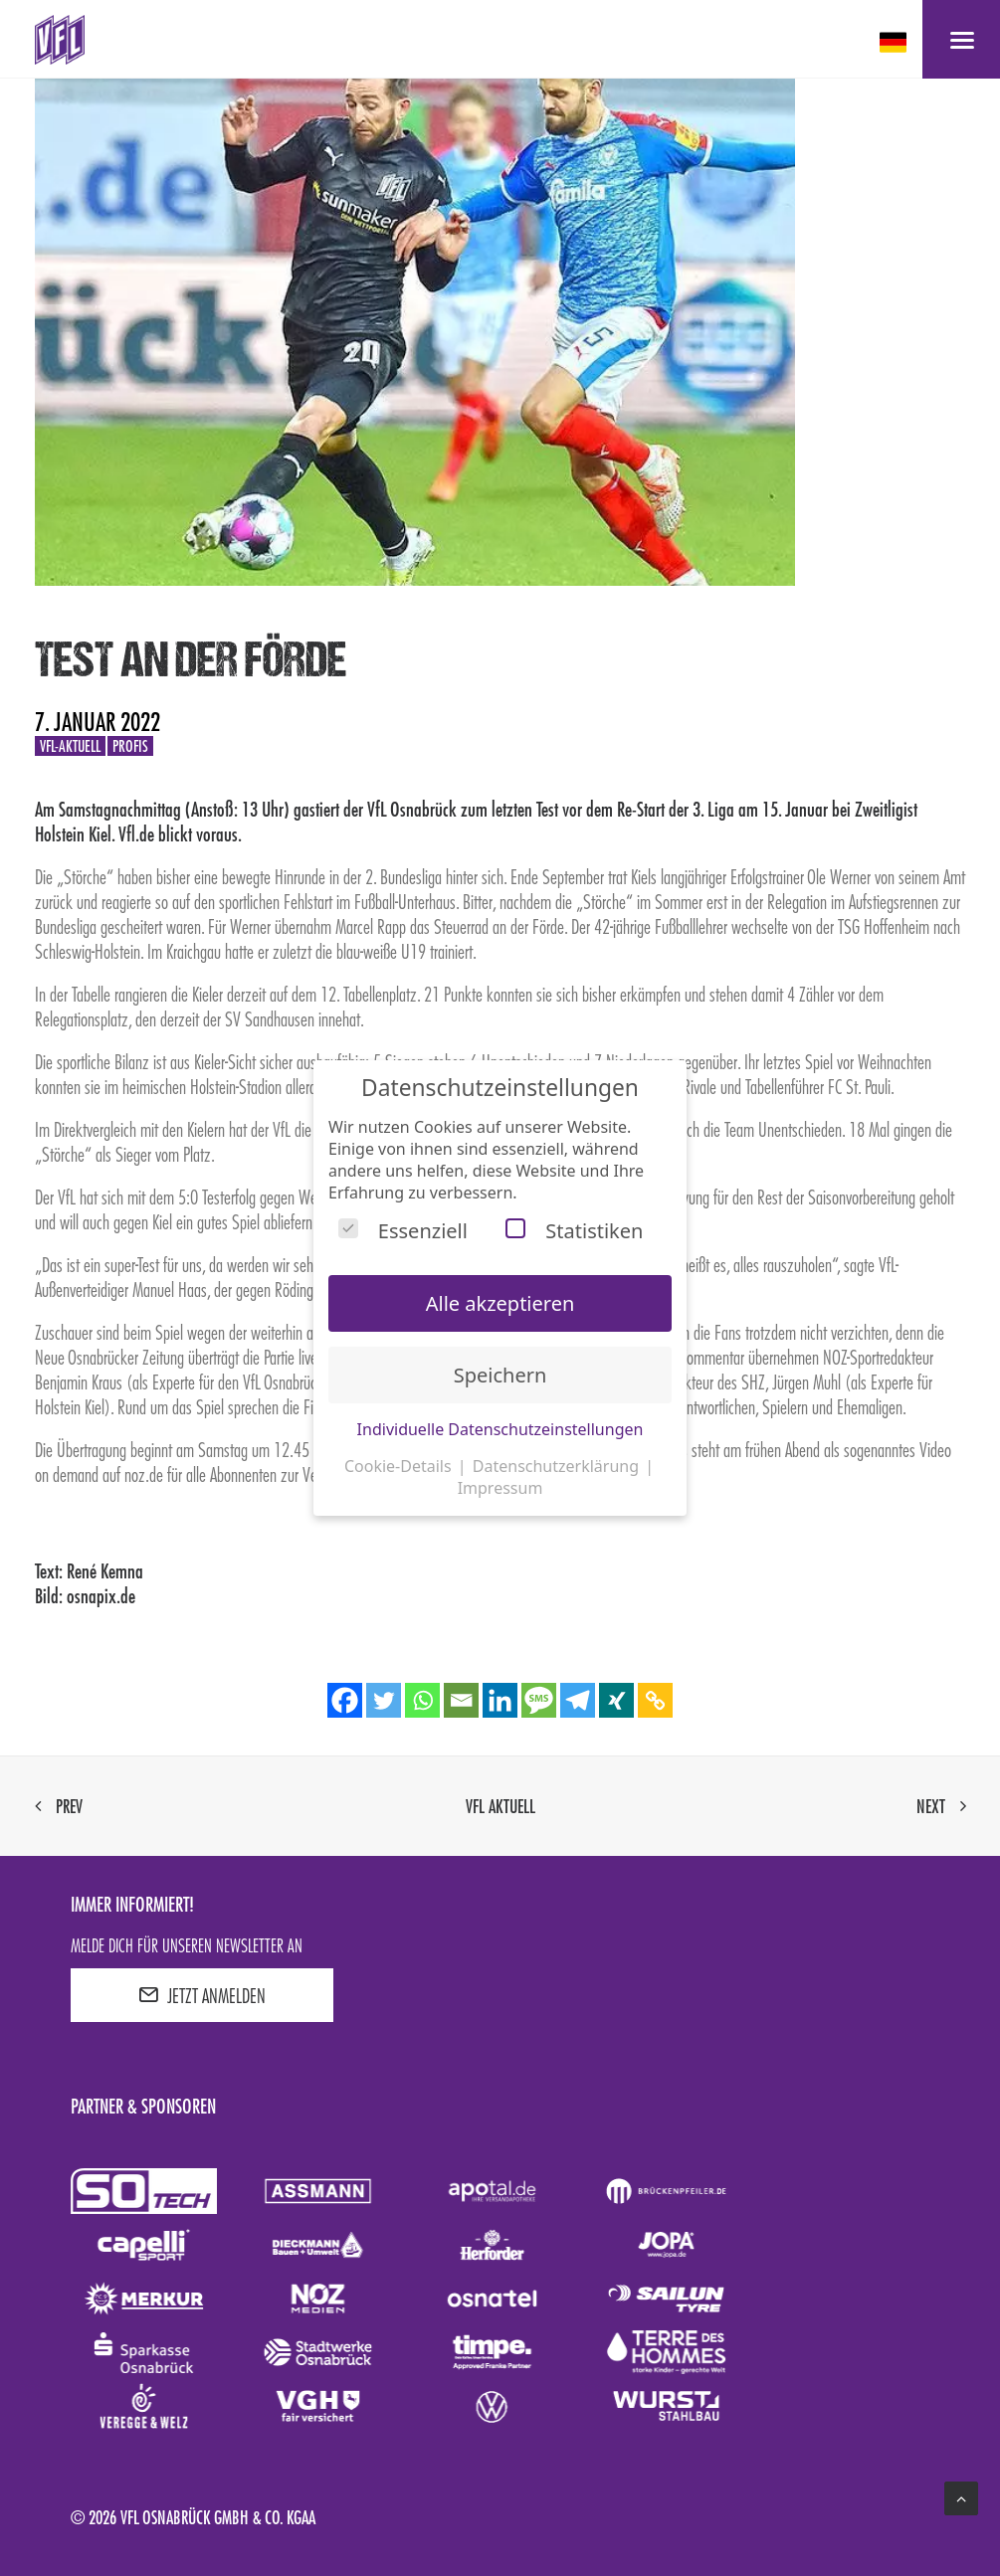 The height and width of the screenshot is (2576, 1000). I want to click on [SMS], so click(538, 1700).